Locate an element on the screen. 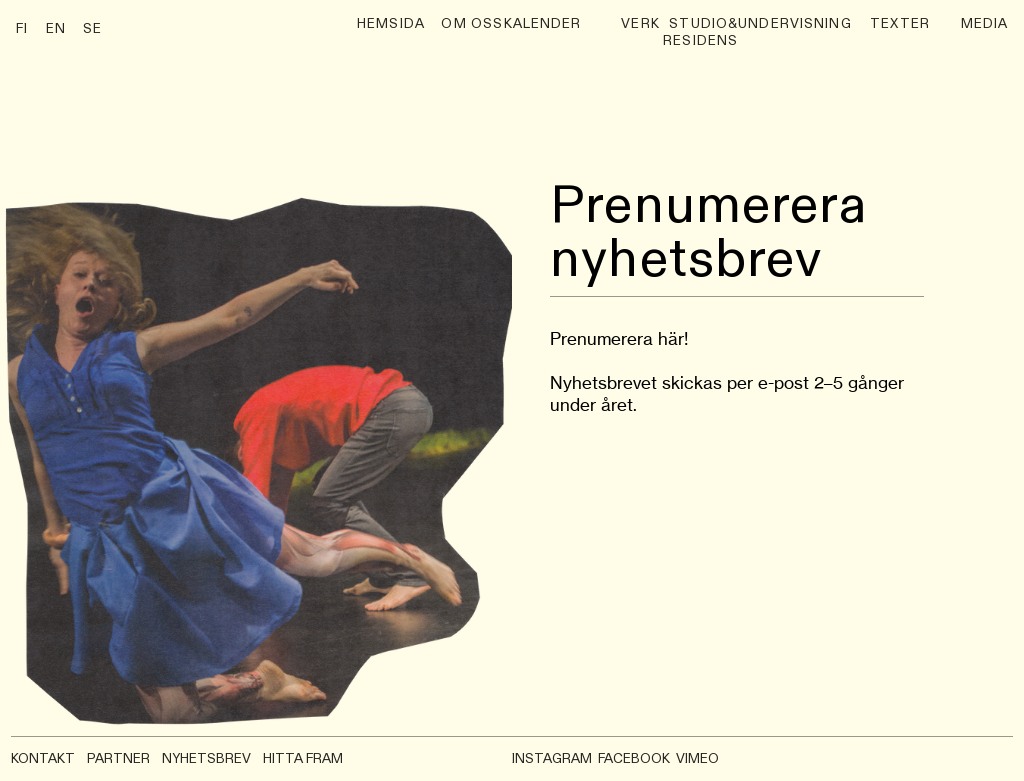 This screenshot has width=1024, height=781. här is located at coordinates (671, 339).